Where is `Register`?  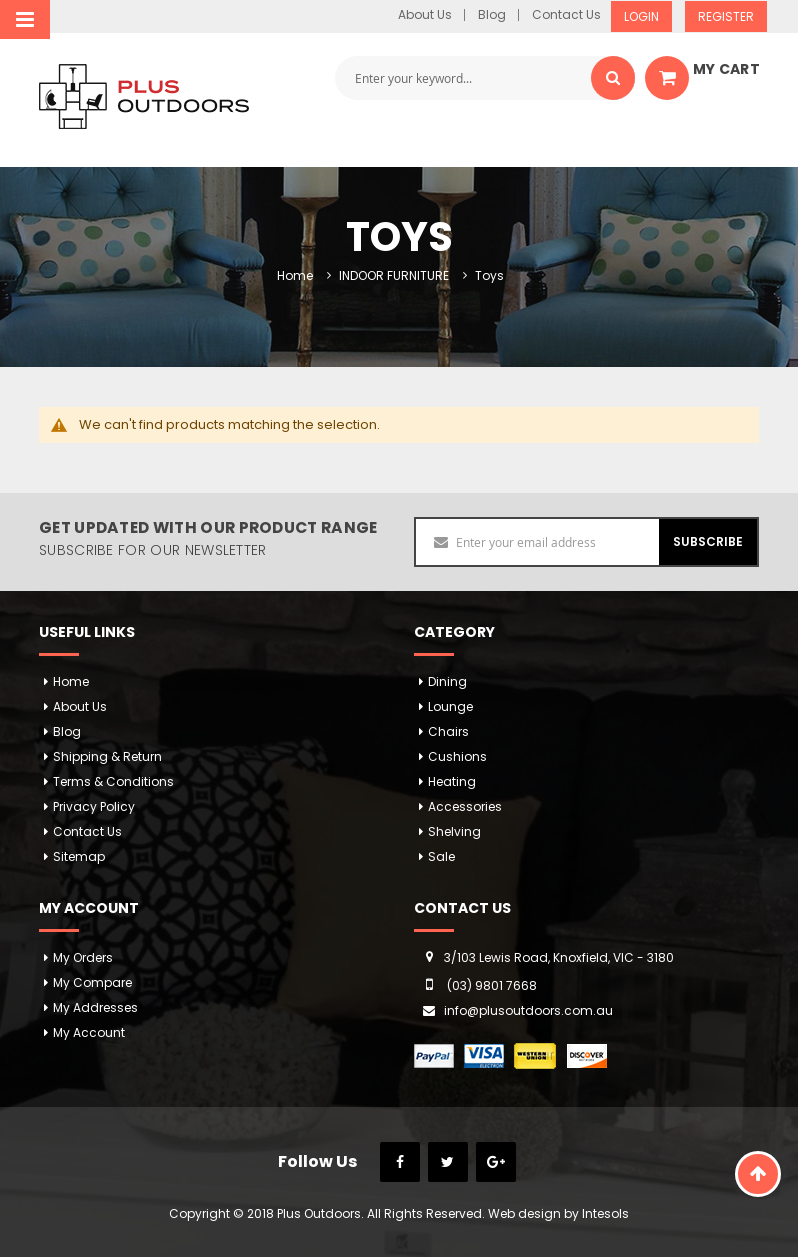
Register is located at coordinates (726, 16).